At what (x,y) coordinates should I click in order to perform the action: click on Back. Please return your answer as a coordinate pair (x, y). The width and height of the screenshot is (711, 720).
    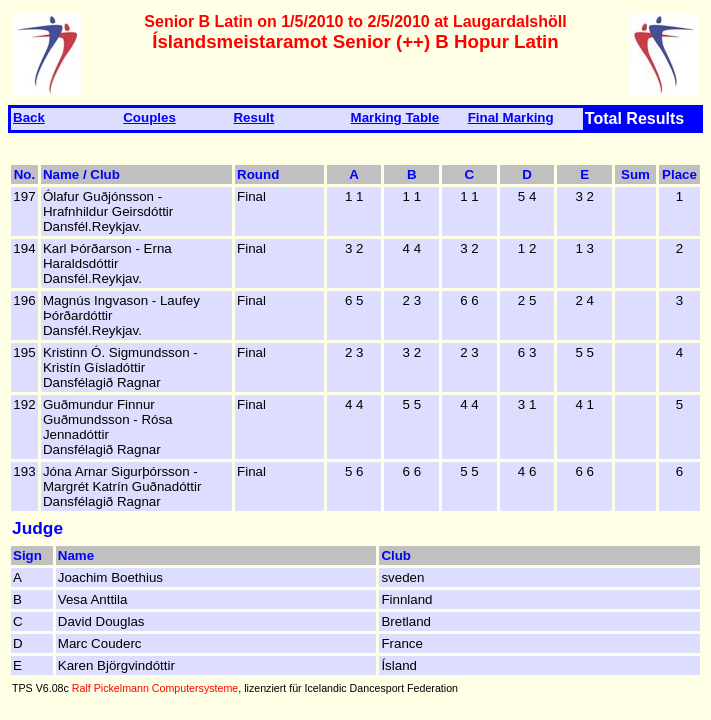
    Looking at the image, I should click on (29, 117).